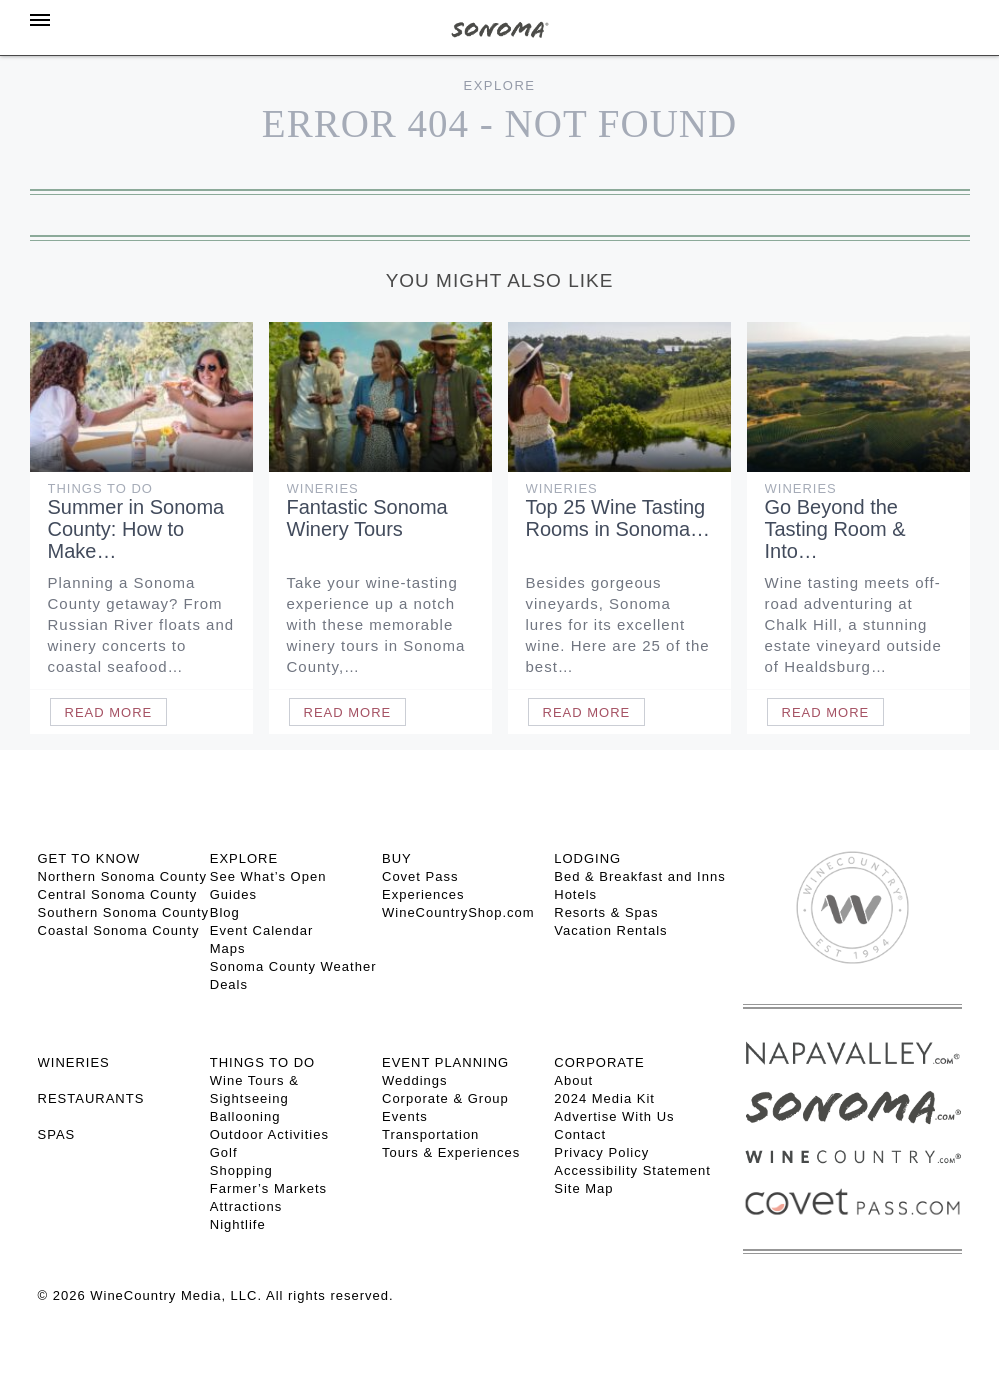 The image size is (999, 1376). I want to click on Event Calendar, so click(262, 930).